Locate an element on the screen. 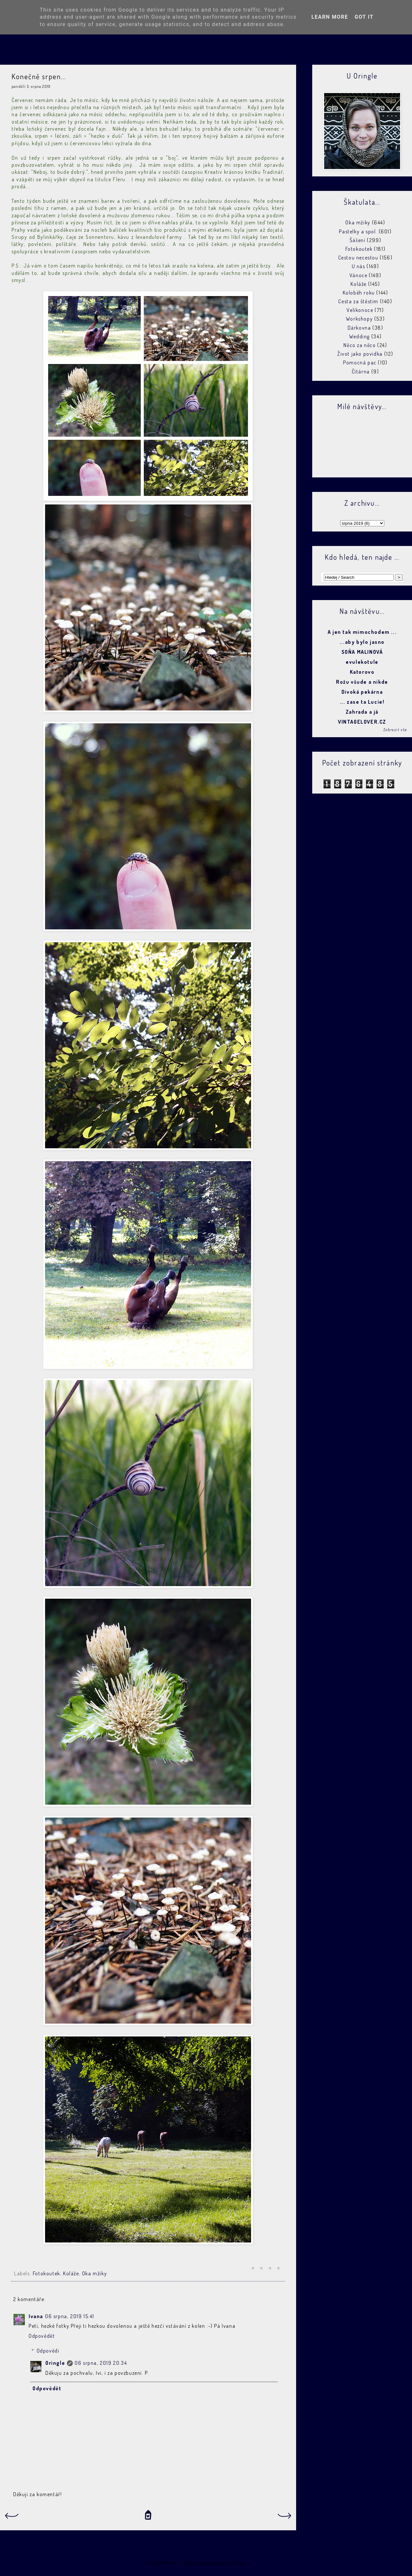  Workshopy is located at coordinates (359, 318).